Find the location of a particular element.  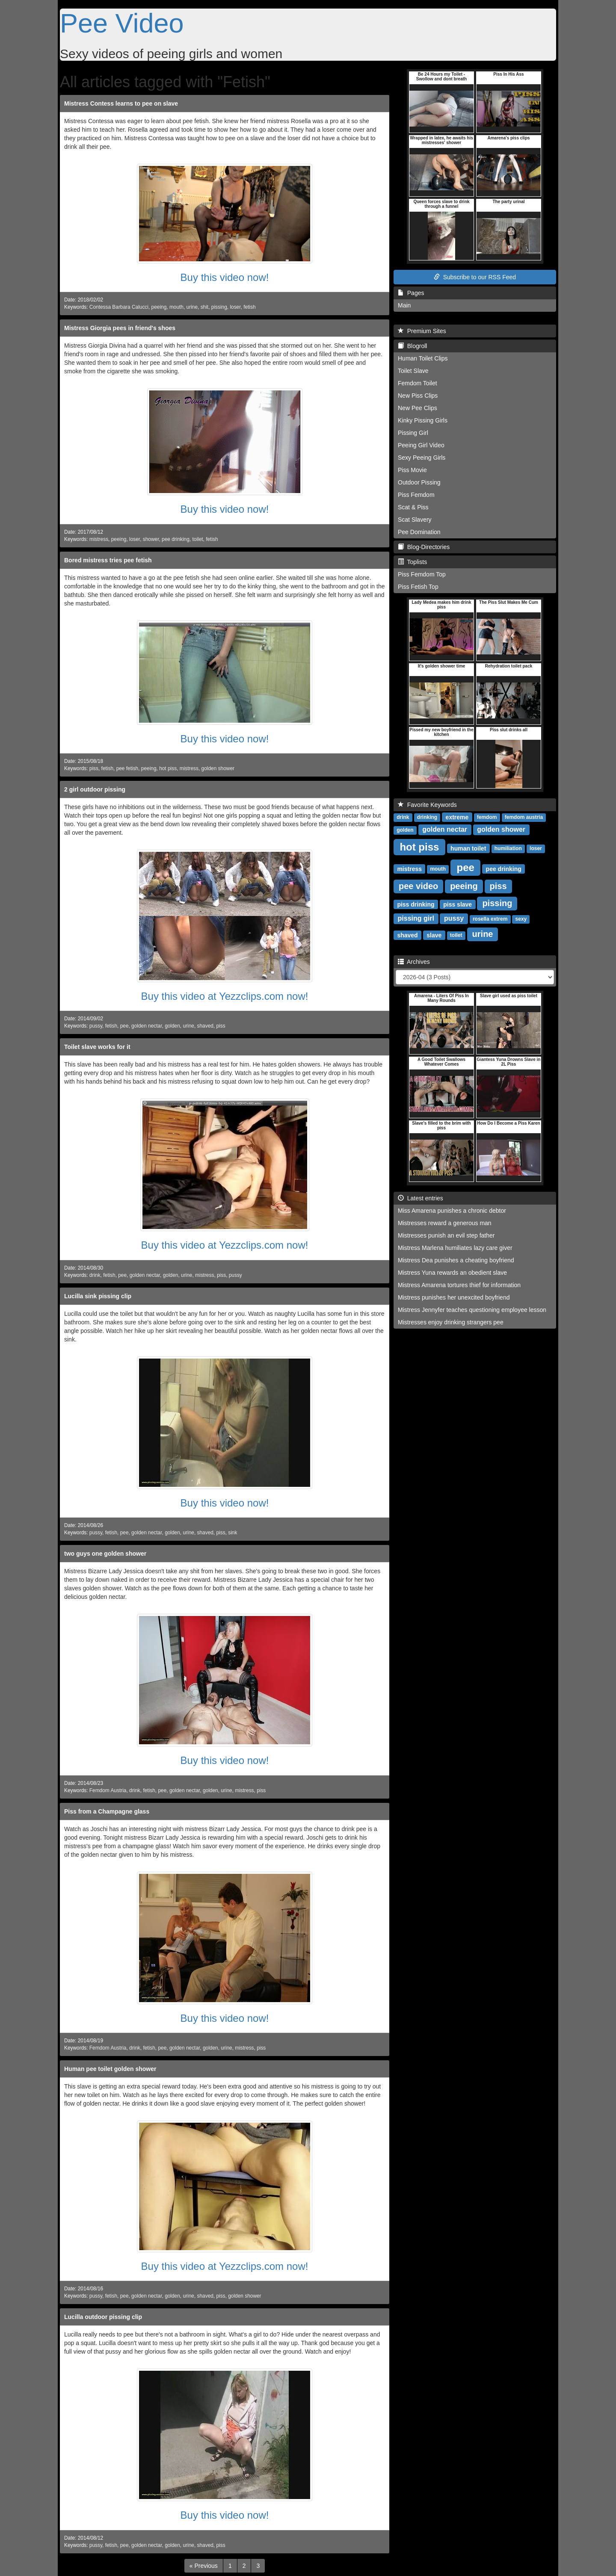

Mistress Amarena tortures thief for information is located at coordinates (459, 1285).